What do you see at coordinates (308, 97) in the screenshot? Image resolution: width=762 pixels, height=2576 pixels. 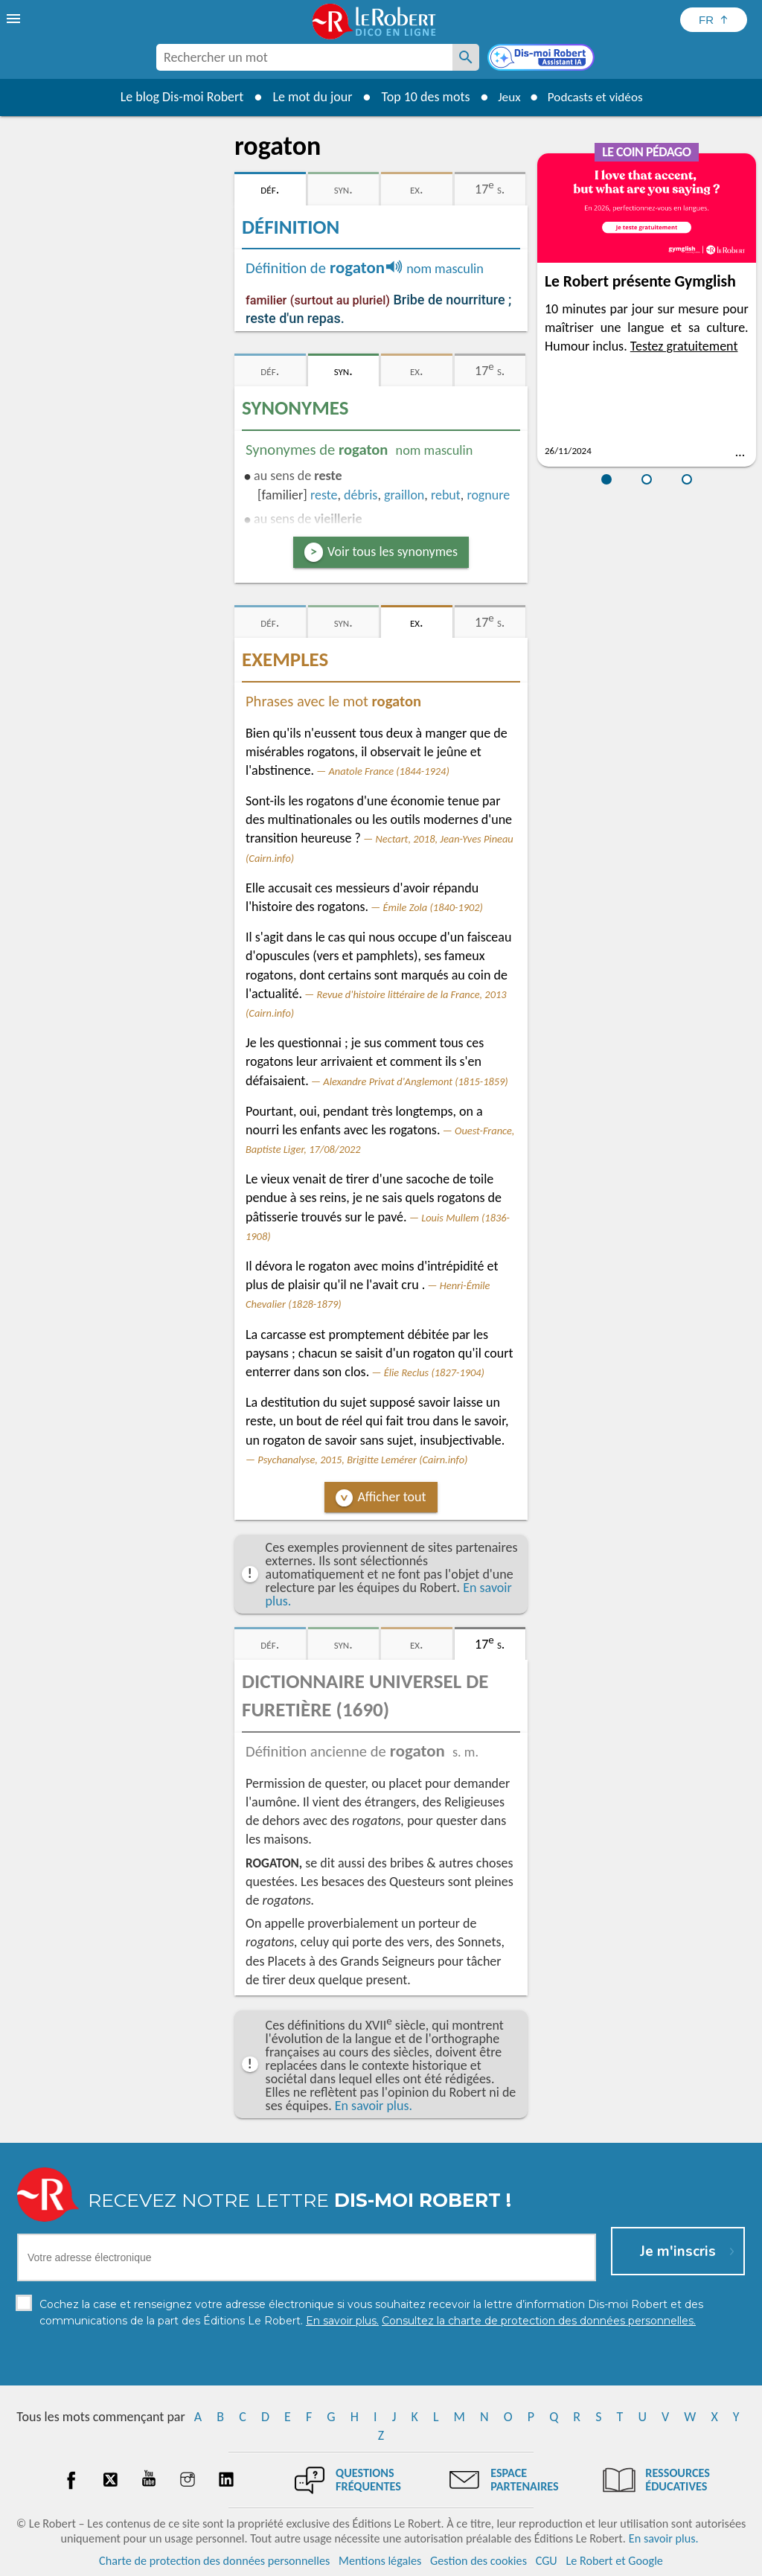 I see `Le mot du jour` at bounding box center [308, 97].